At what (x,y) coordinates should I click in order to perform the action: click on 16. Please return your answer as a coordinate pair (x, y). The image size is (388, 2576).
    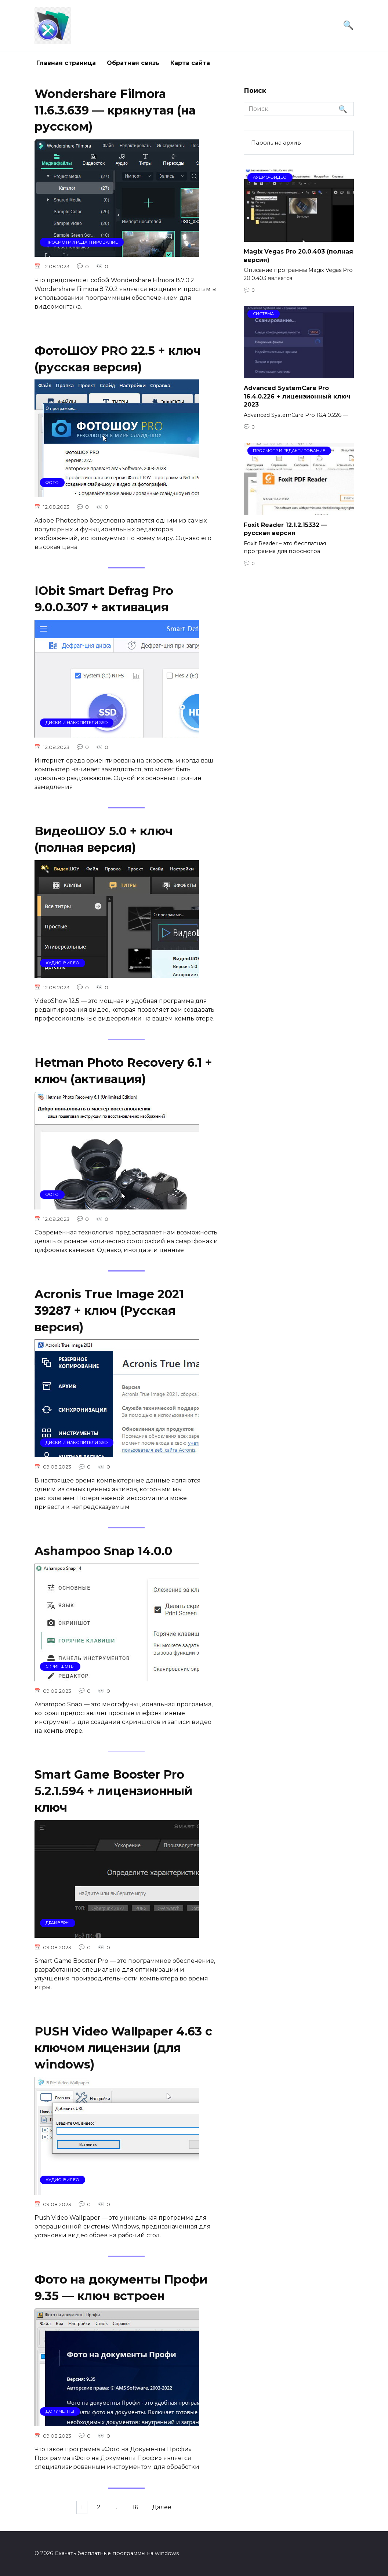
    Looking at the image, I should click on (138, 2515).